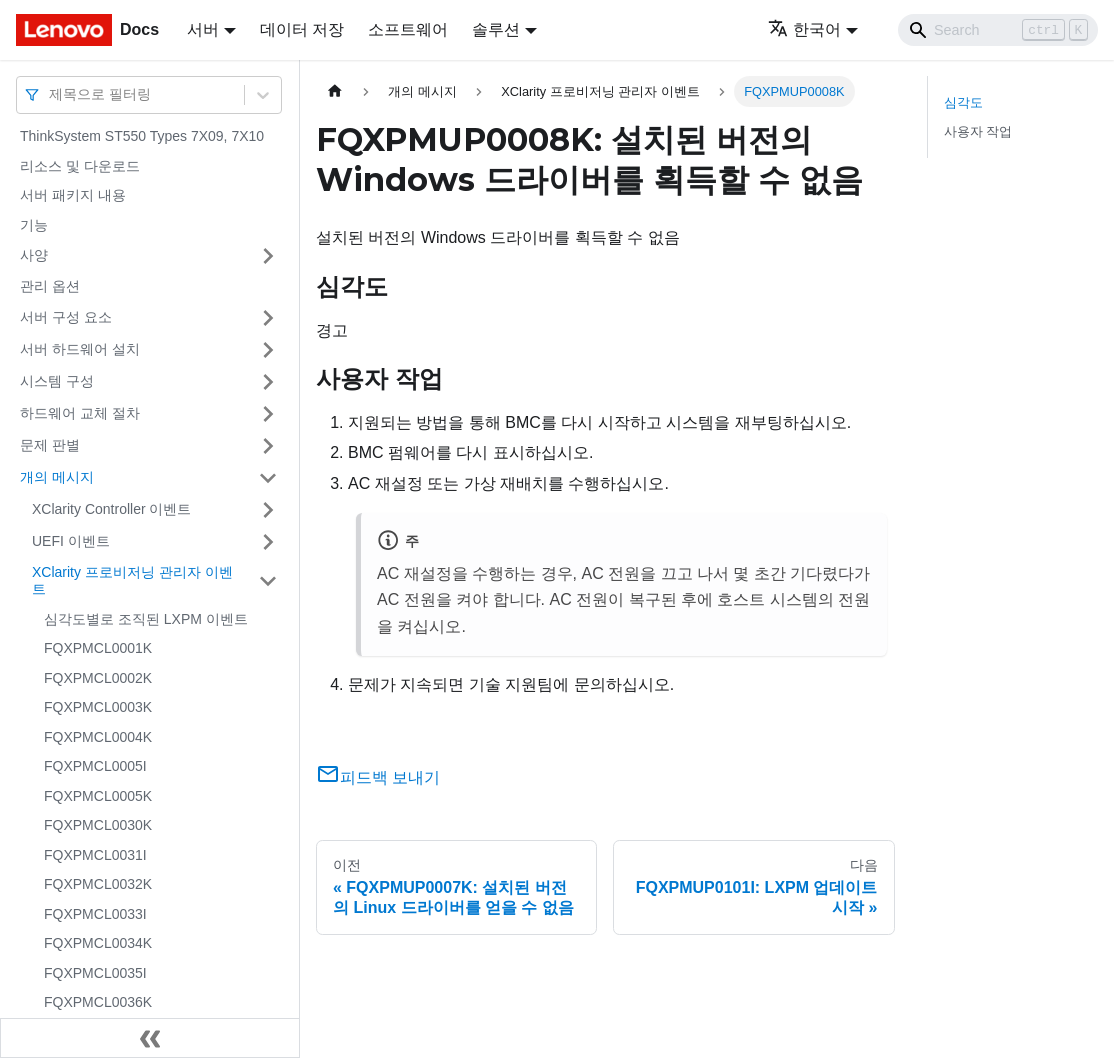  Describe the element at coordinates (268, 581) in the screenshot. I see `[접을 수 있는 사이드바 분류 'XClarity 프로비저닝 관리자 이벤트' 접기(펼치기)]` at that location.